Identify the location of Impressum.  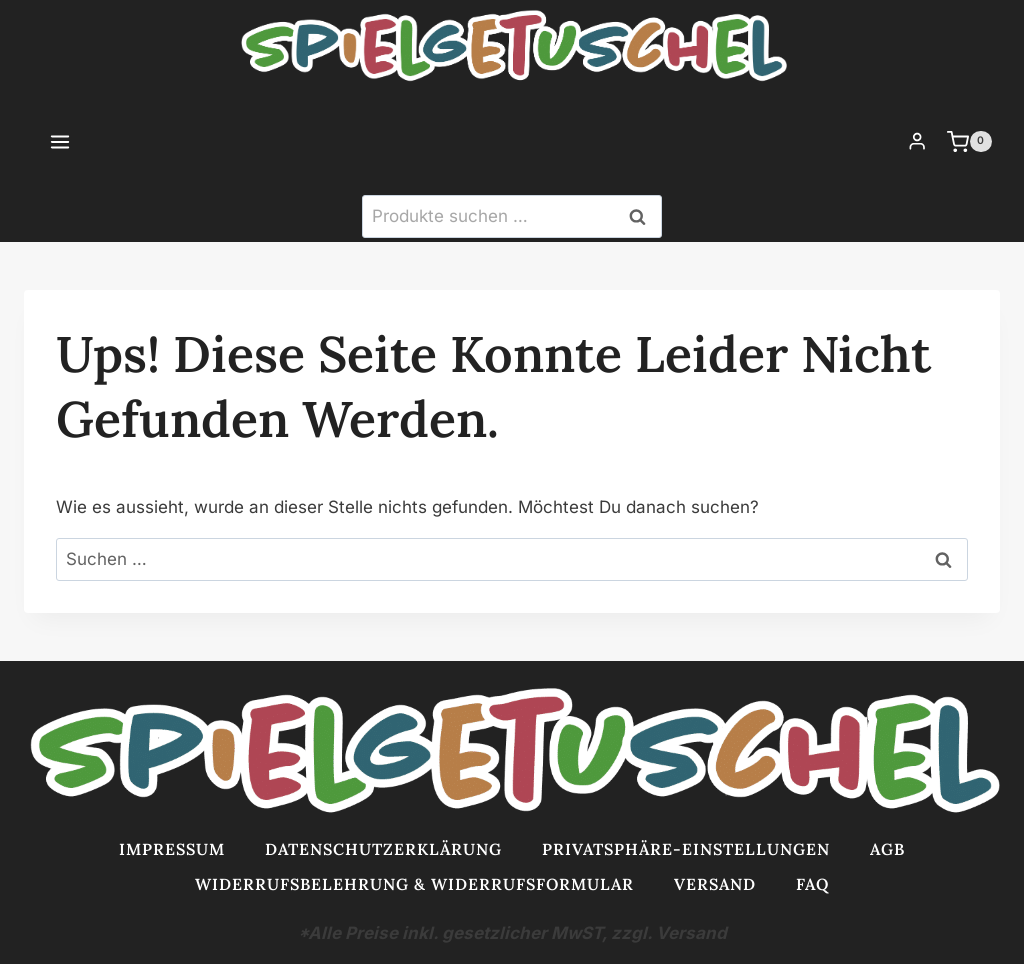
(172, 849).